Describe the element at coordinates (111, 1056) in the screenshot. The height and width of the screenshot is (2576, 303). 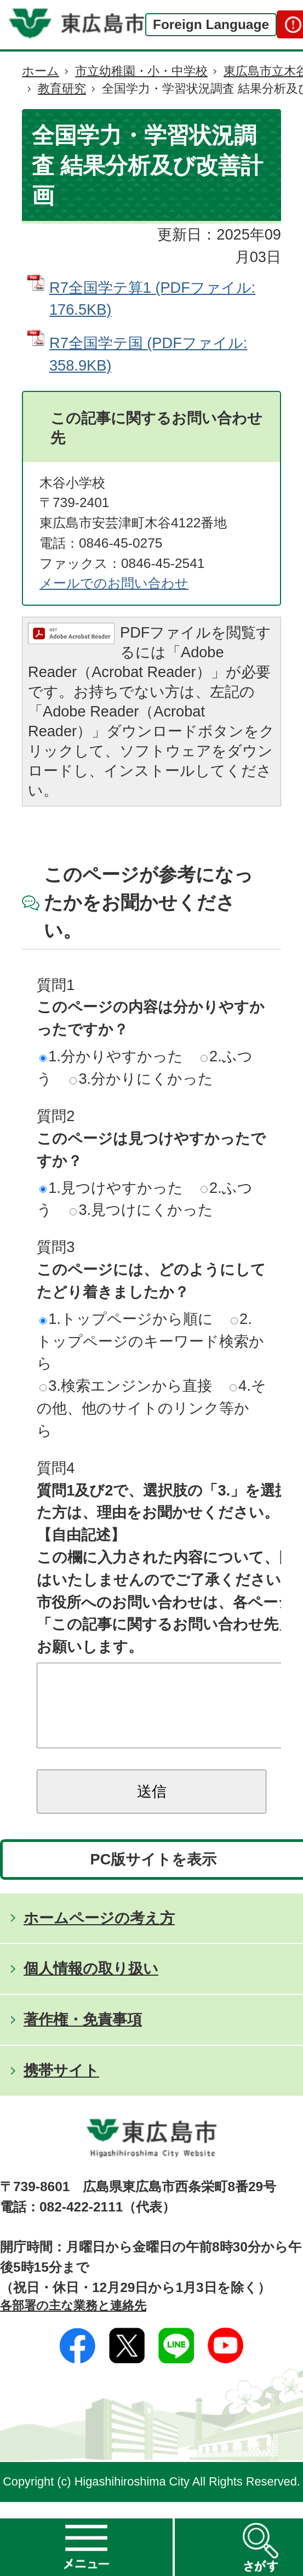
I see `1.分かりやすかった` at that location.